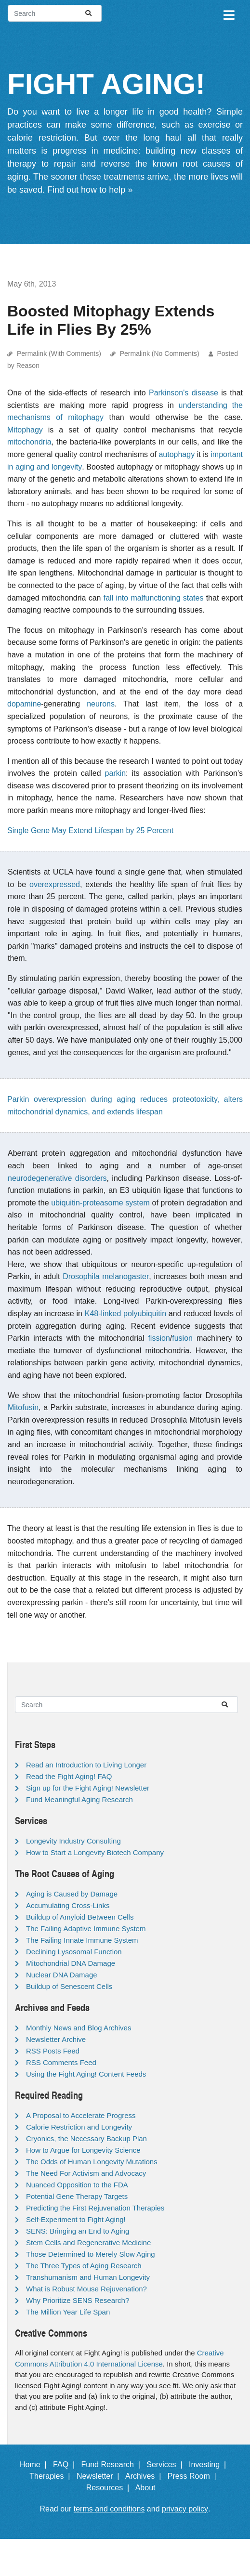 The width and height of the screenshot is (250, 2576). I want to click on Monthly News and Blog Archives, so click(78, 2028).